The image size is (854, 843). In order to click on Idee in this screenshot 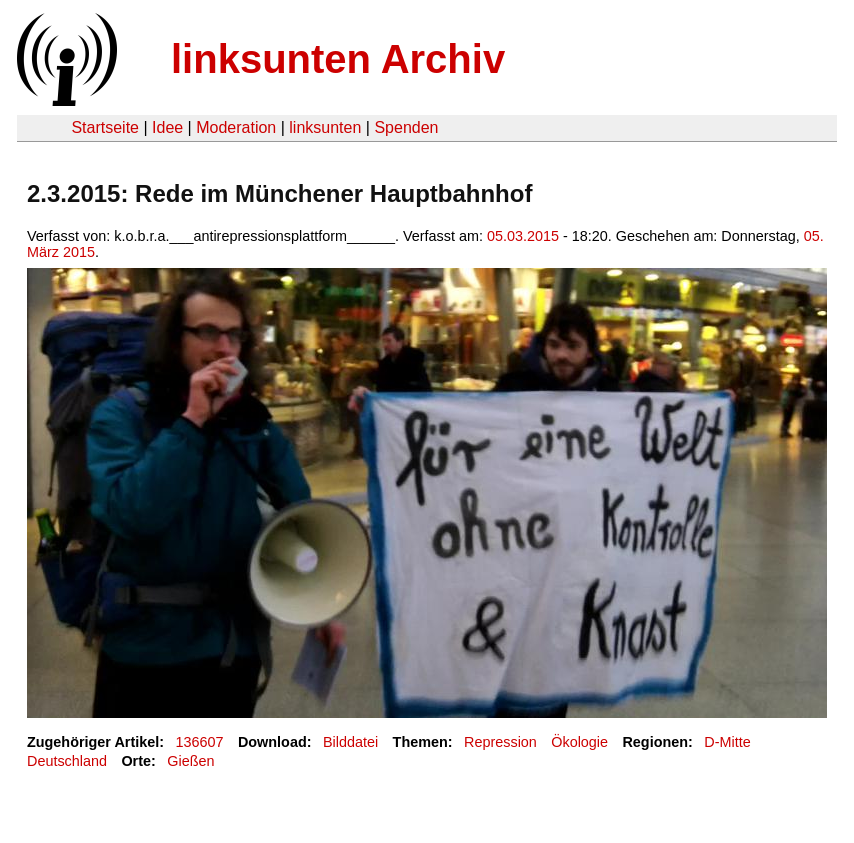, I will do `click(167, 127)`.